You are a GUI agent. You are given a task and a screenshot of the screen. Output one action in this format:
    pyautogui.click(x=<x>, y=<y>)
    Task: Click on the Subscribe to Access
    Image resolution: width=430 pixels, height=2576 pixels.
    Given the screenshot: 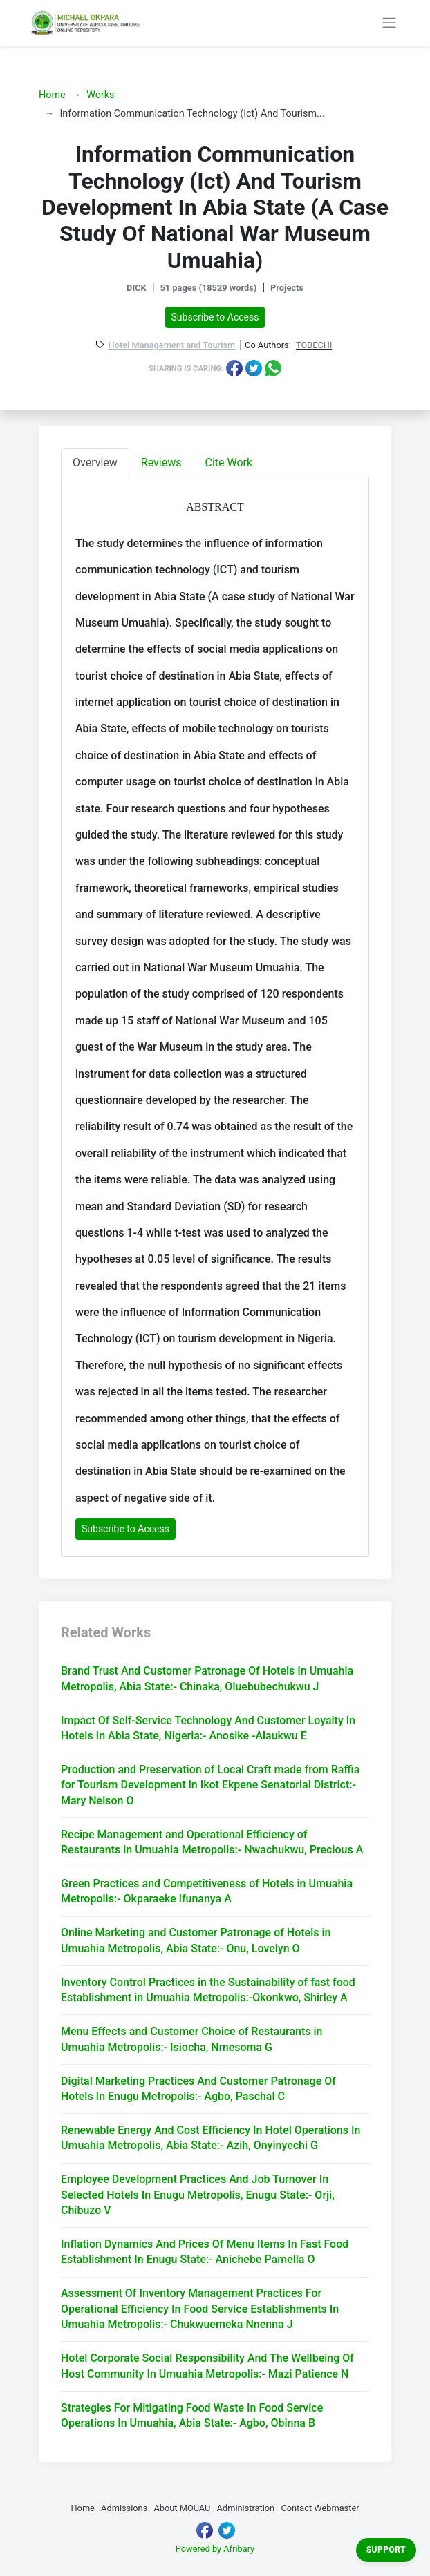 What is the action you would take?
    pyautogui.click(x=215, y=317)
    